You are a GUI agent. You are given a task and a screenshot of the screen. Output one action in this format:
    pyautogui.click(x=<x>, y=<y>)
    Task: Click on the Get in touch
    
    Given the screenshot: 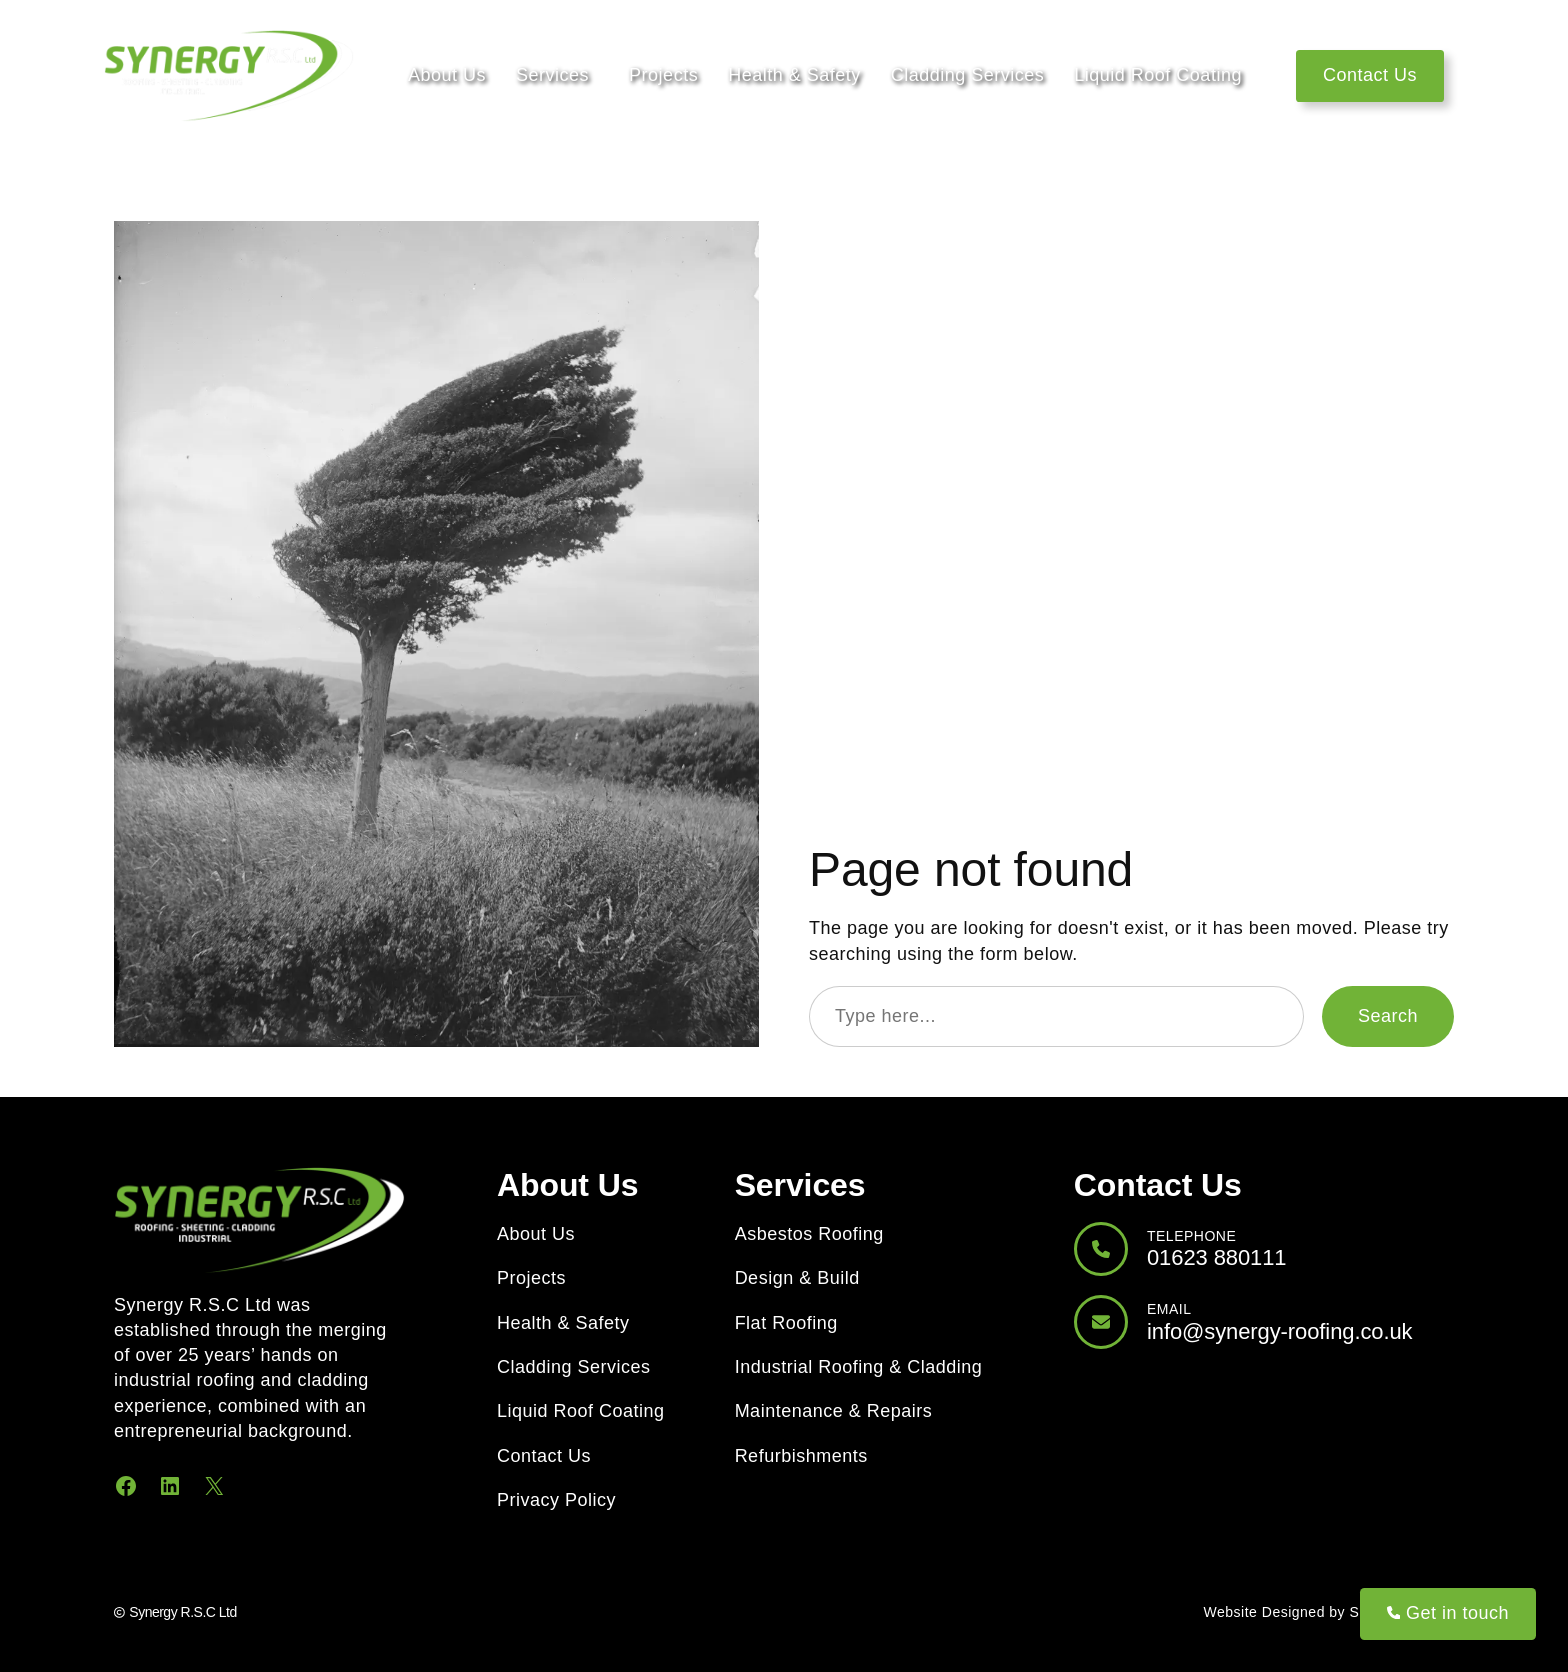 What is the action you would take?
    pyautogui.click(x=1448, y=1613)
    